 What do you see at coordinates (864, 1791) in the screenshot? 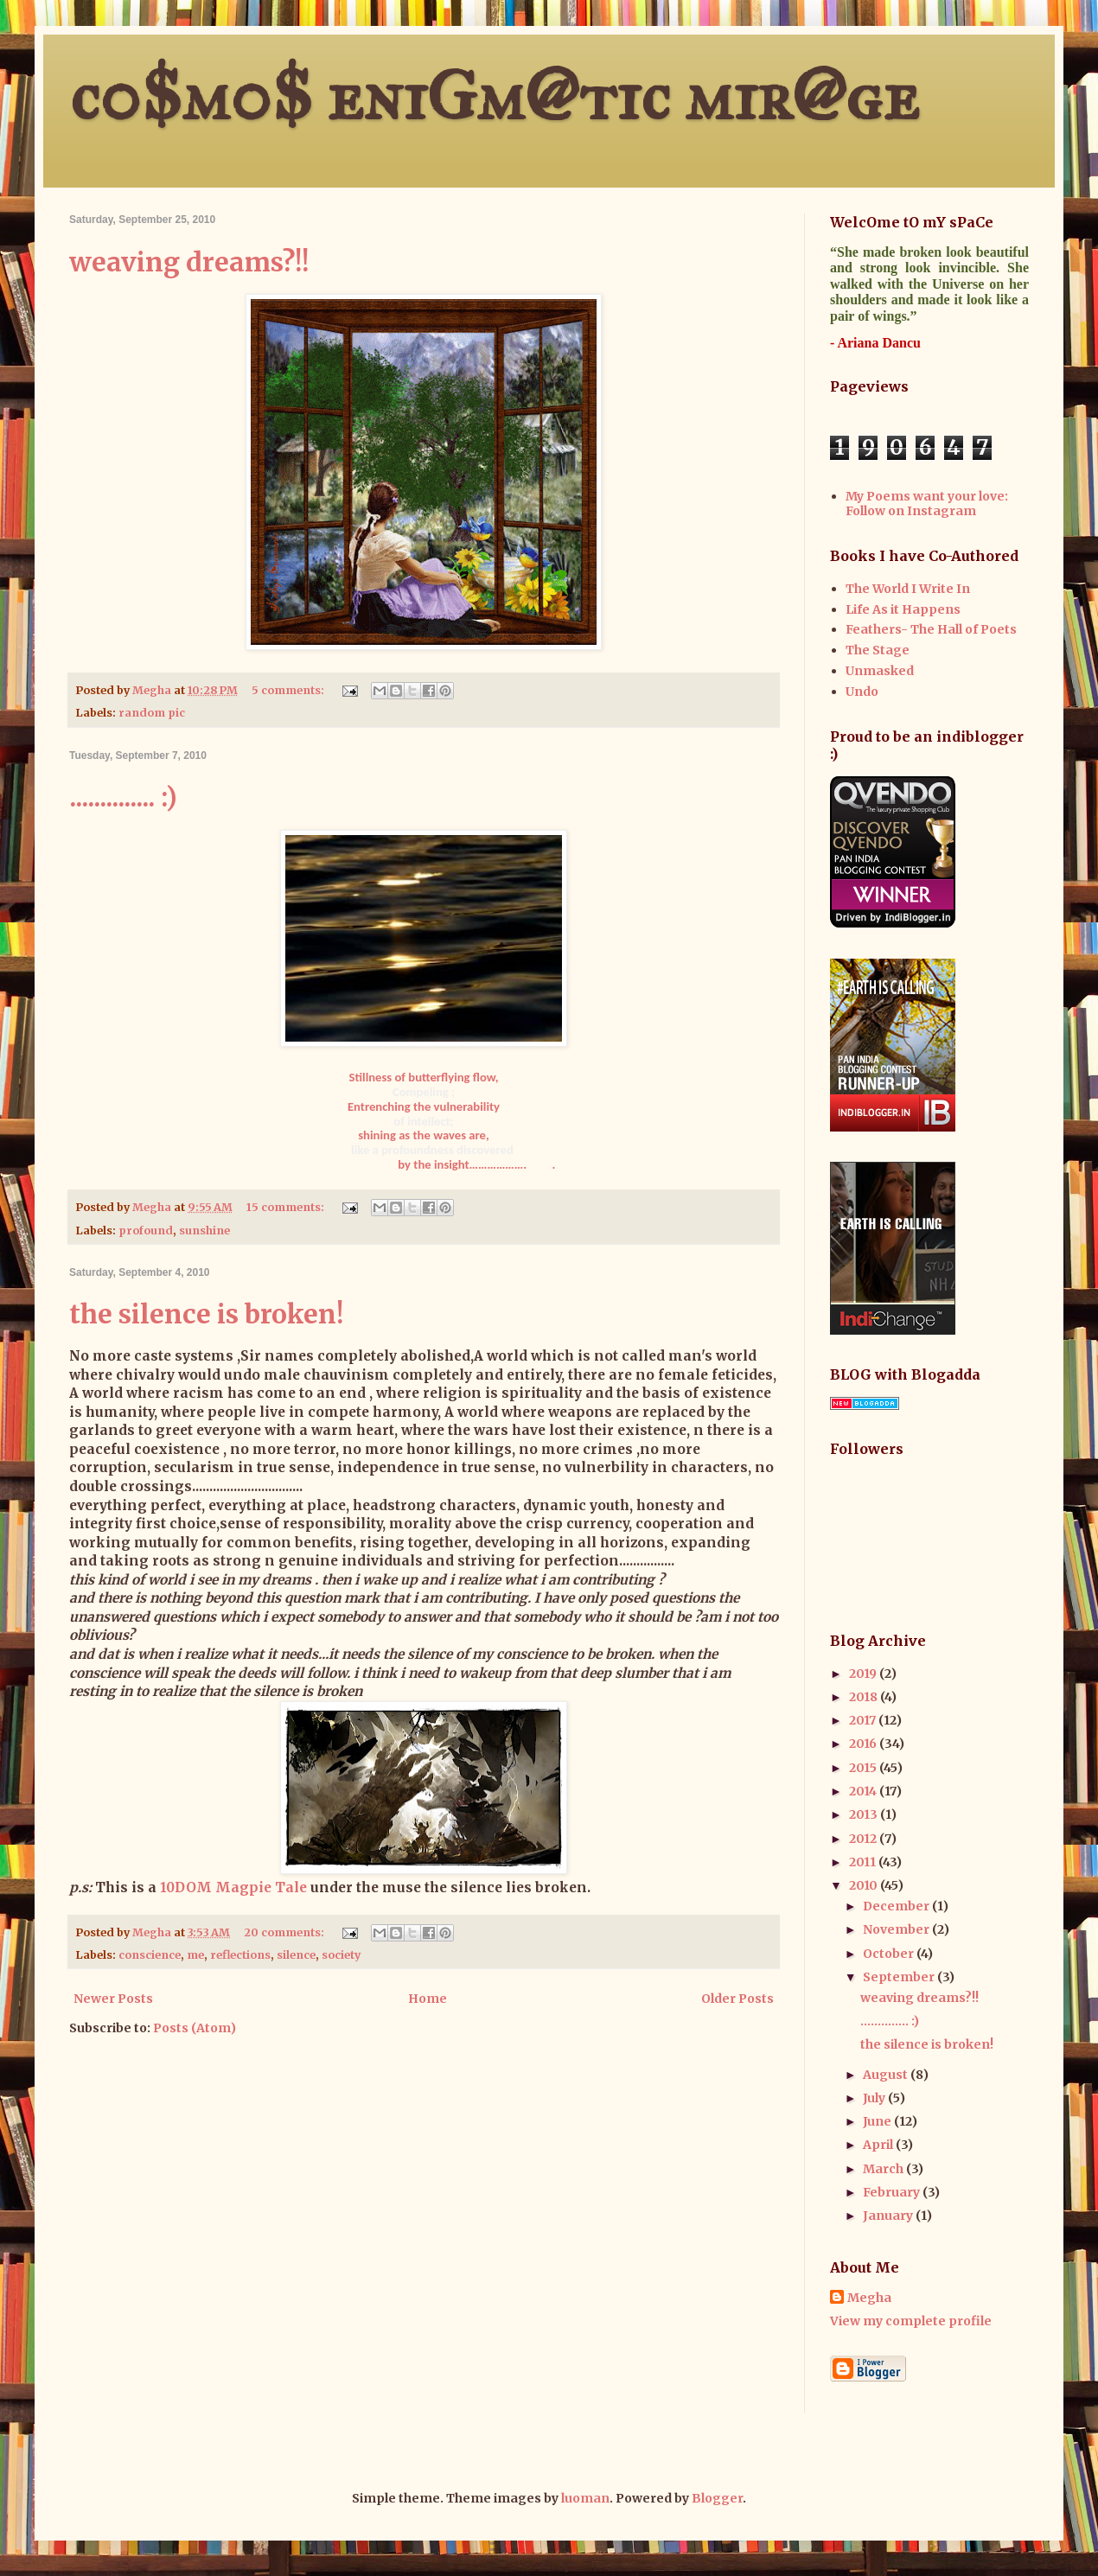
I see `2014` at bounding box center [864, 1791].